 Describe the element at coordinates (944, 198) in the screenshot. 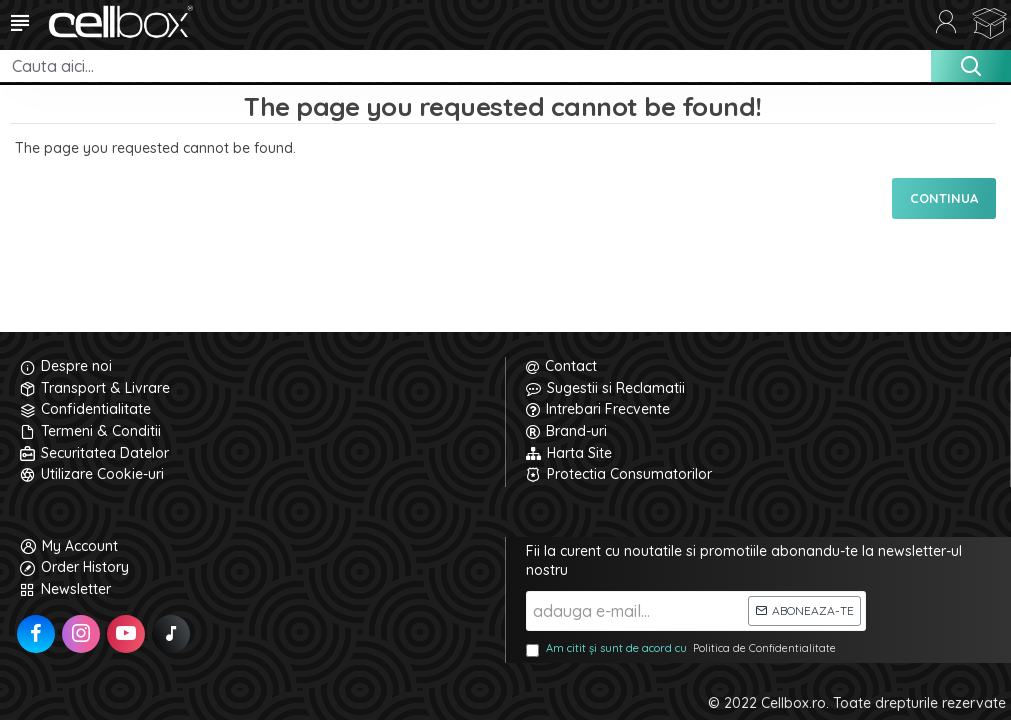

I see `Continua` at that location.